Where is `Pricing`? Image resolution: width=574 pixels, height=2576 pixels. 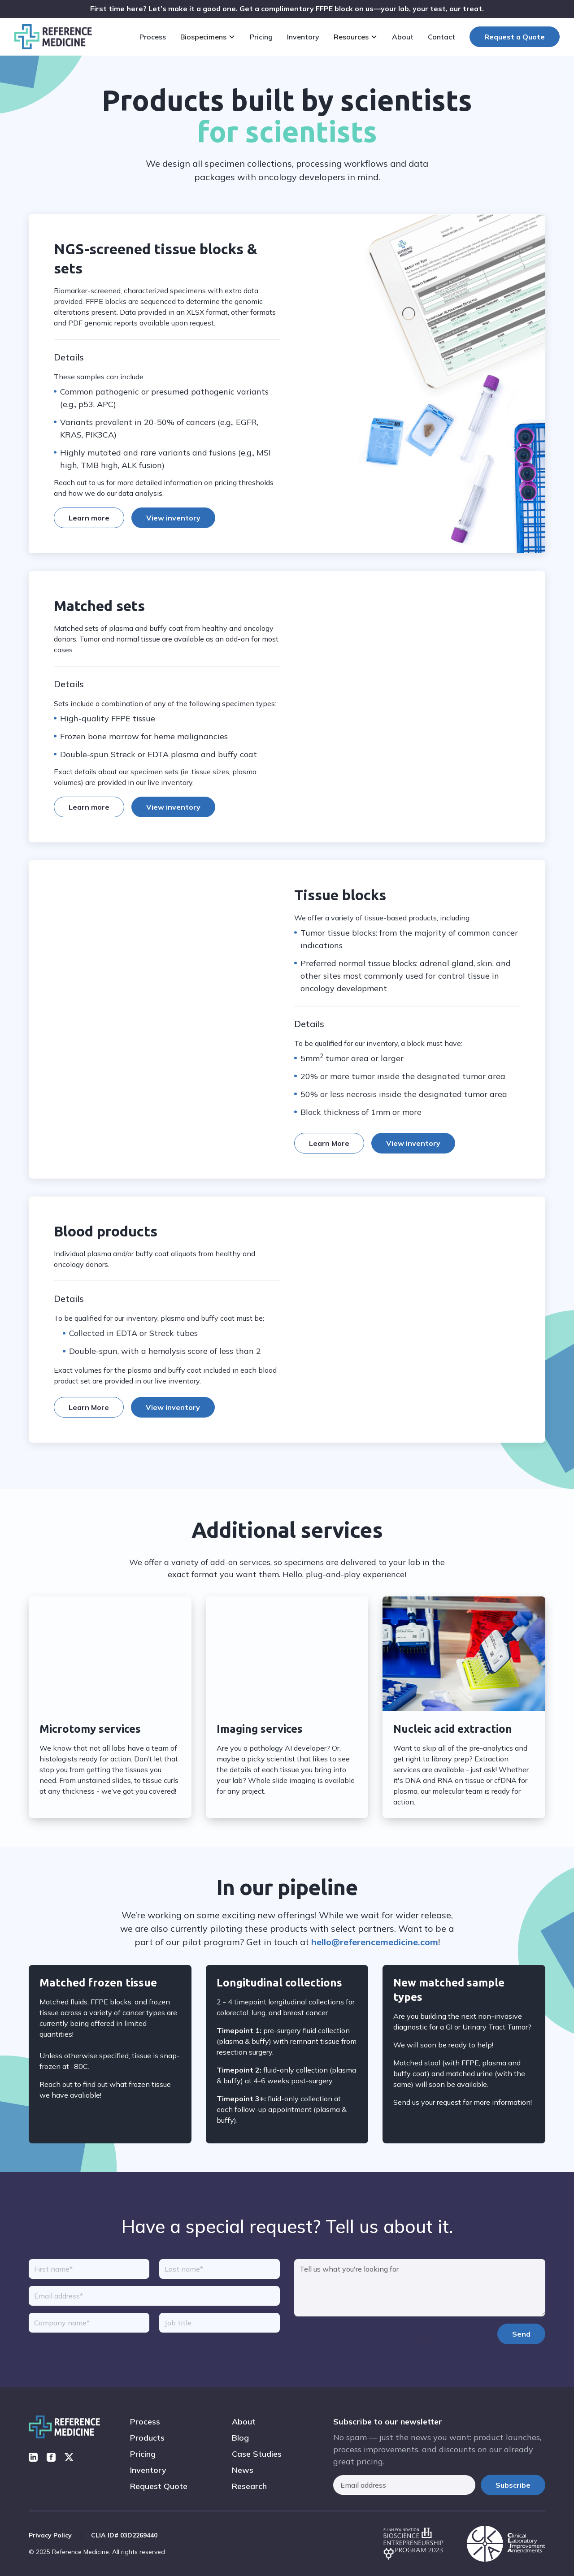
Pricing is located at coordinates (143, 2454).